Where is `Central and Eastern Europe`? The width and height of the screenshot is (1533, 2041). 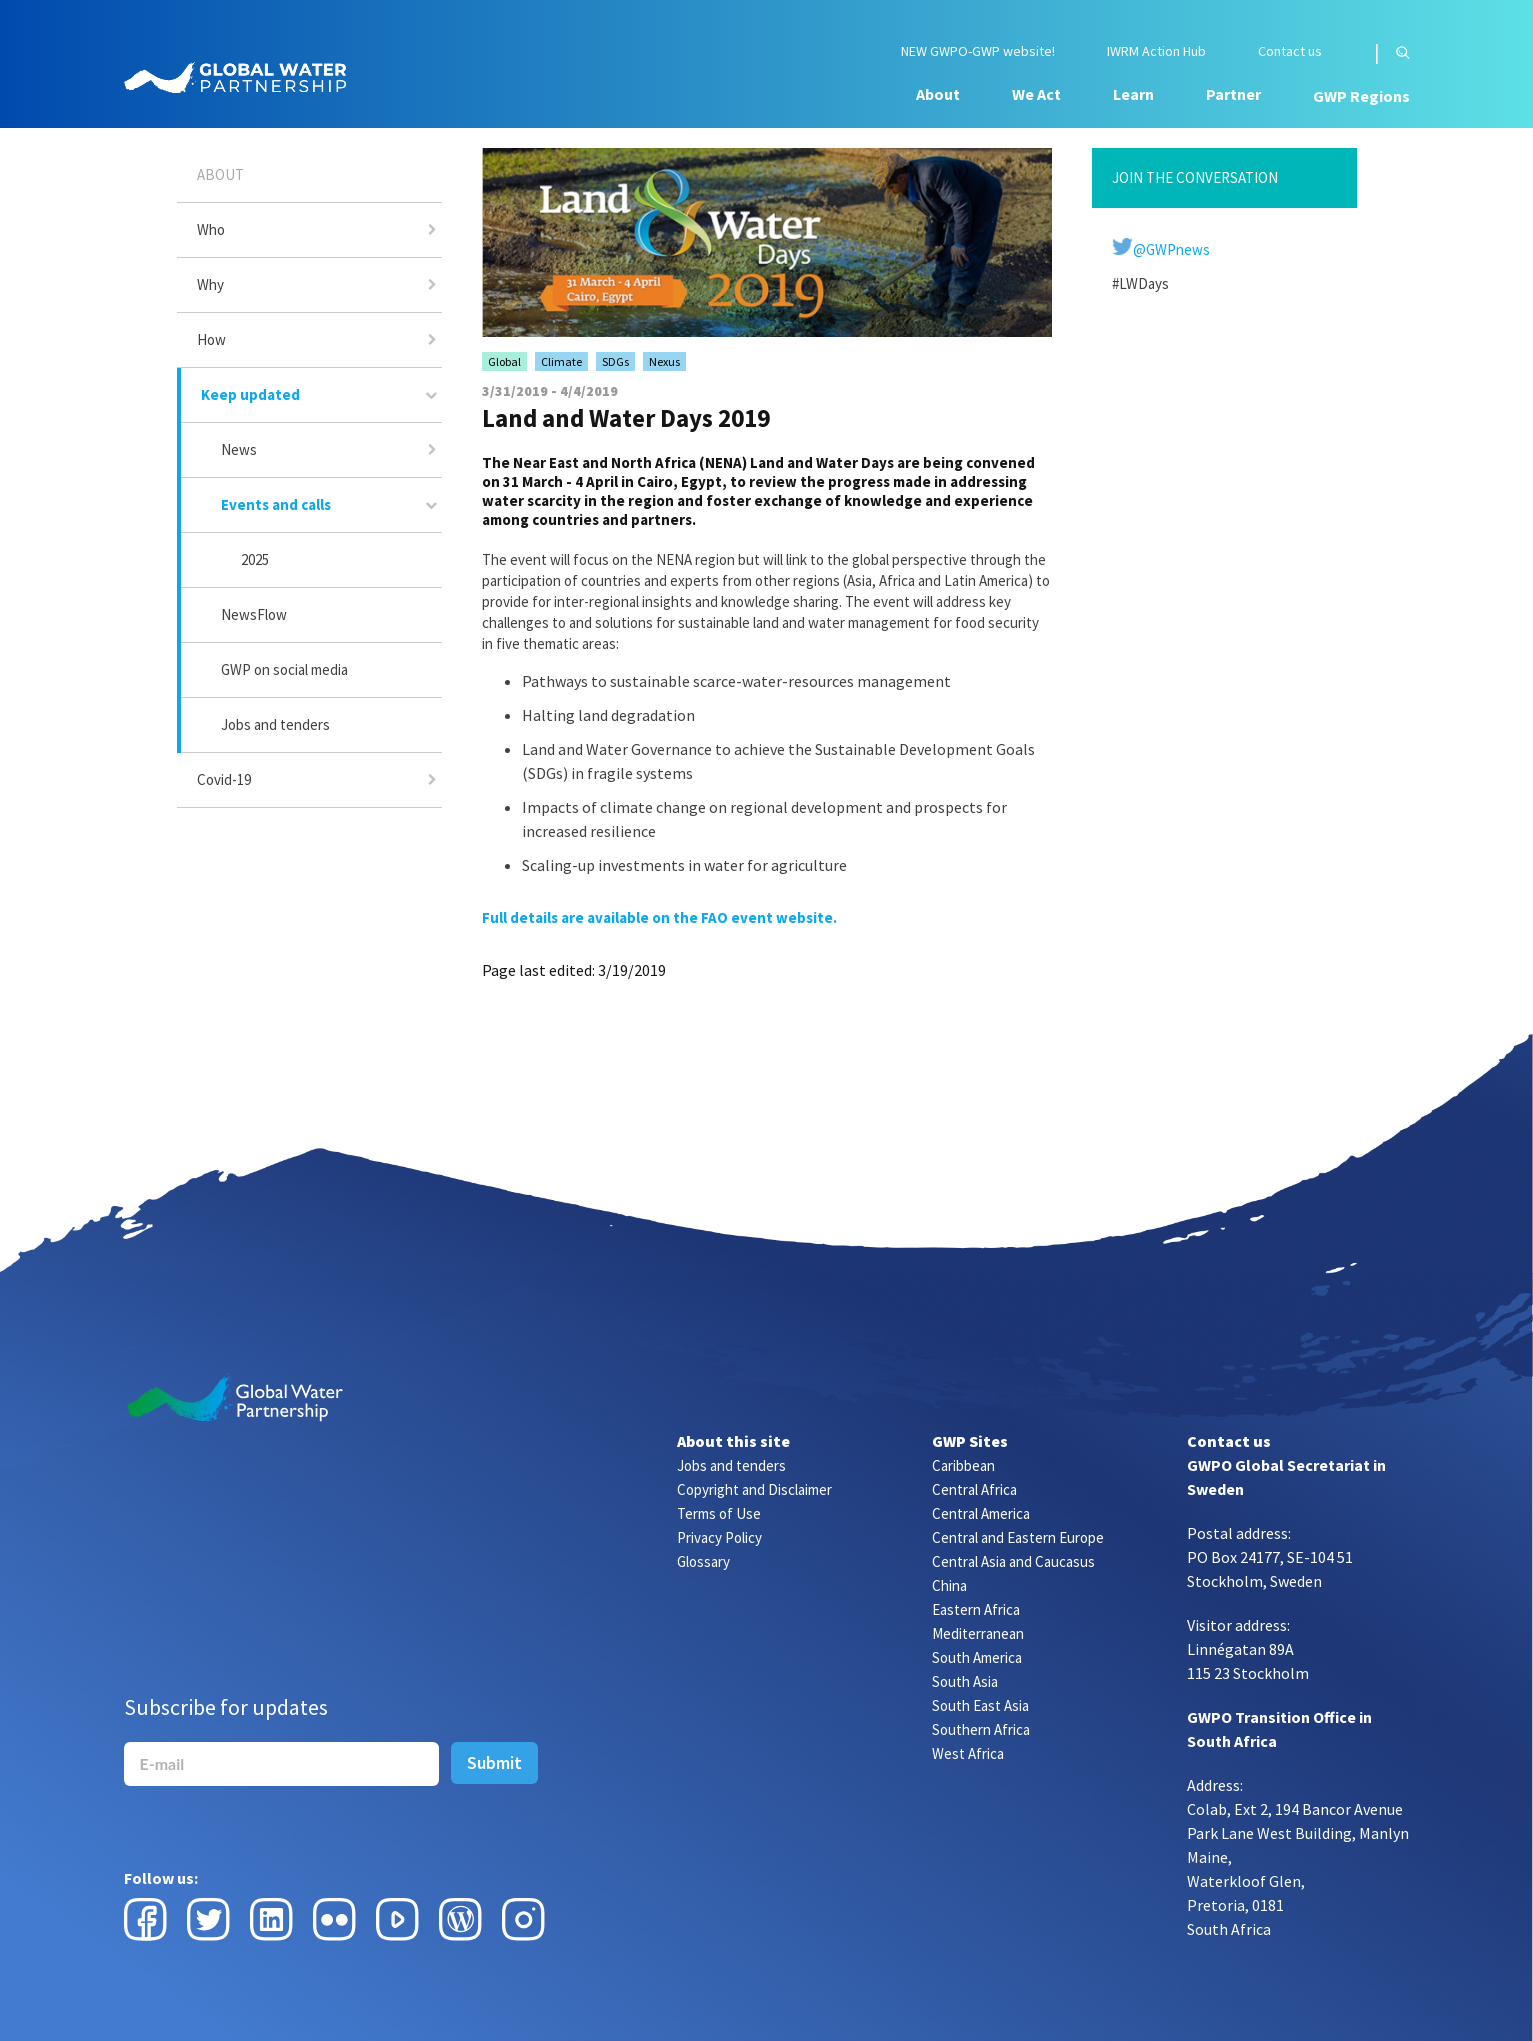
Central and Eastern Europe is located at coordinates (1018, 1537).